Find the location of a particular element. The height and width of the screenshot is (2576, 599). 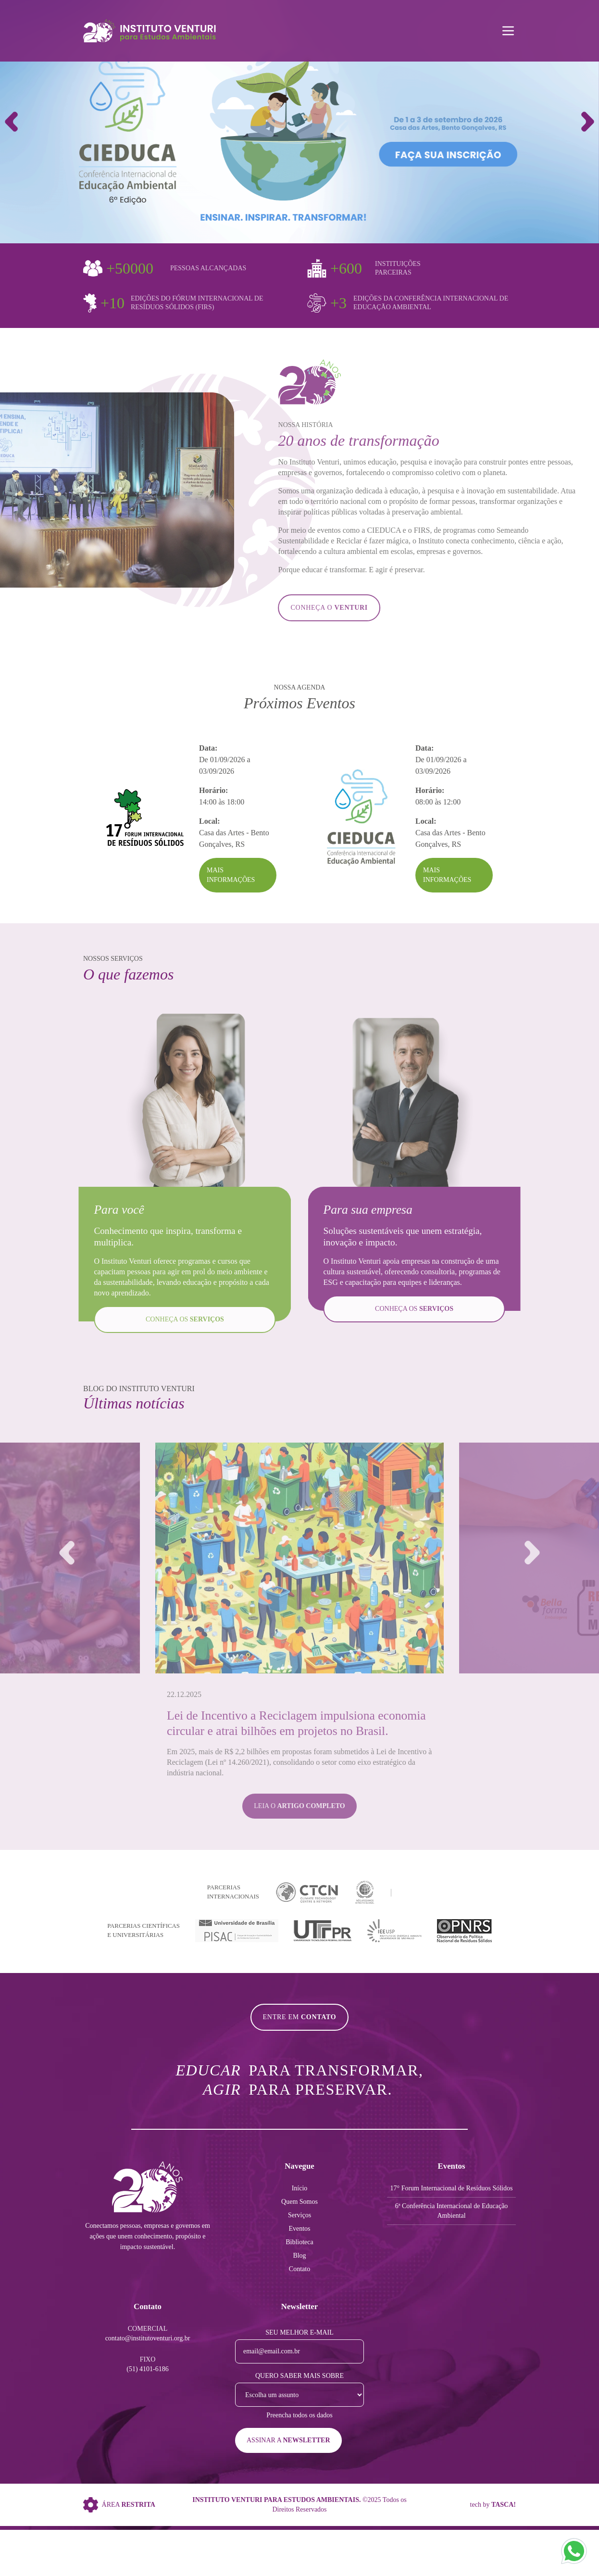

[button] is located at coordinates (587, 121).